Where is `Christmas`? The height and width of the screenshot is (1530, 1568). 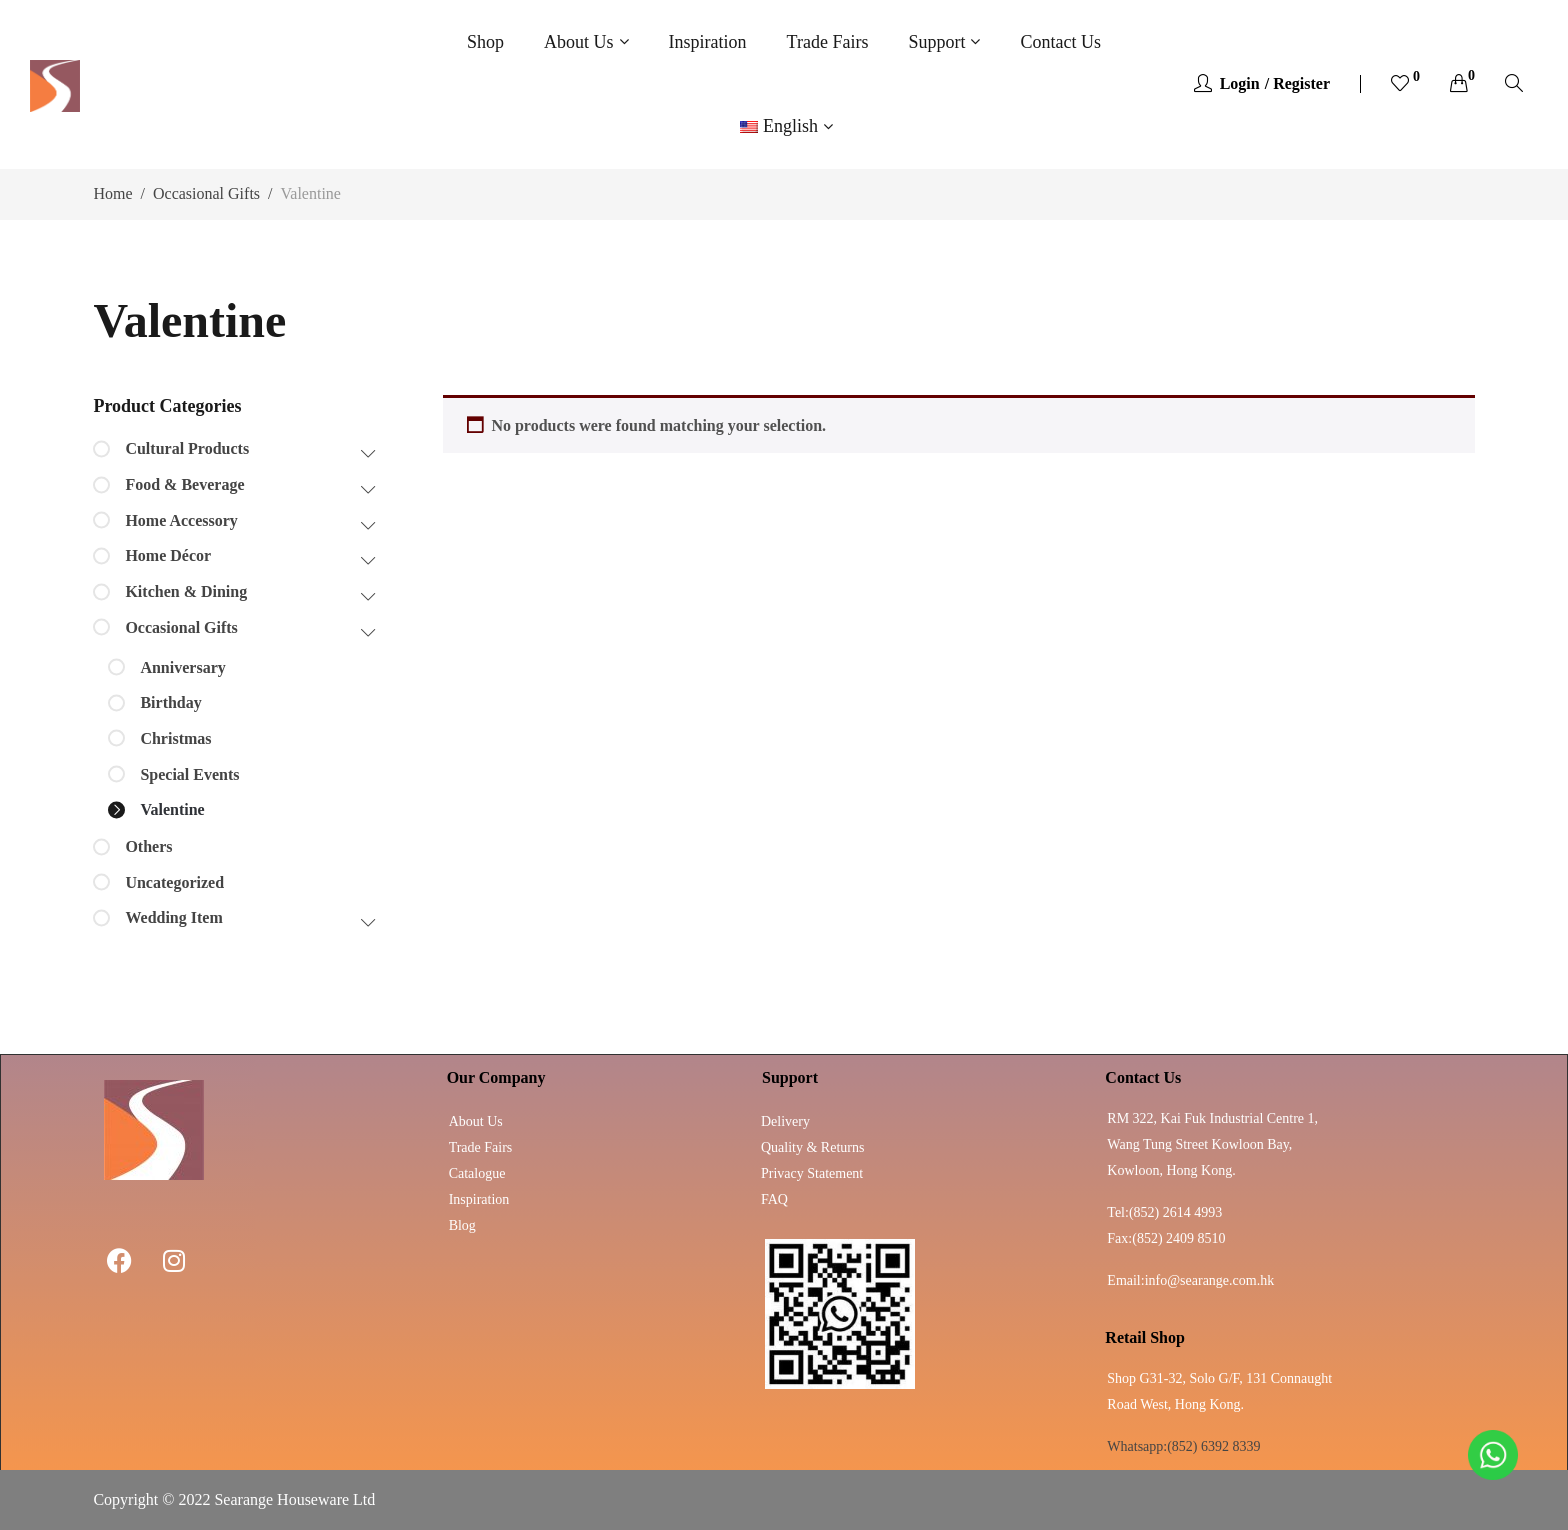 Christmas is located at coordinates (175, 738).